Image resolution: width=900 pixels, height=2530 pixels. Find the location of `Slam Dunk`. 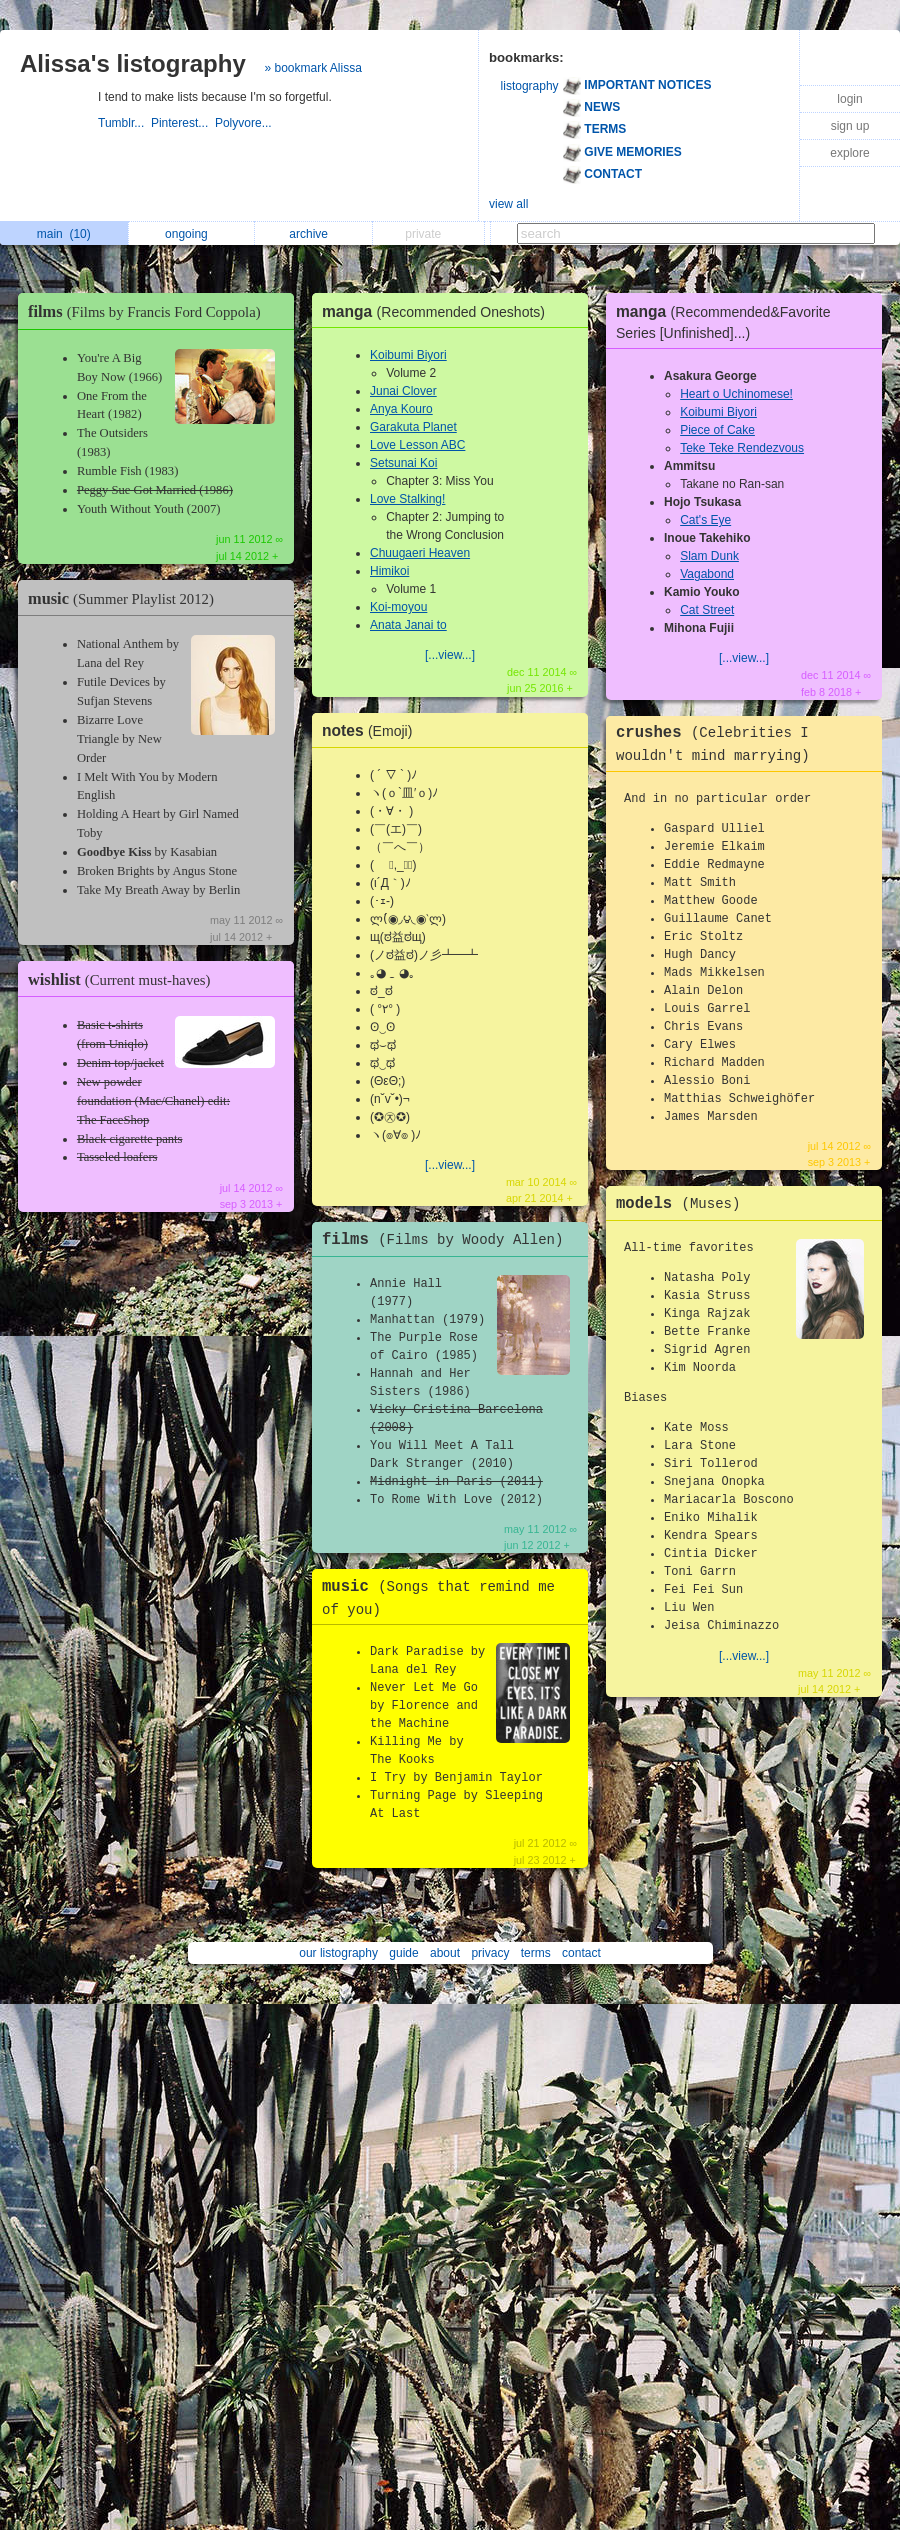

Slam Dunk is located at coordinates (709, 556).